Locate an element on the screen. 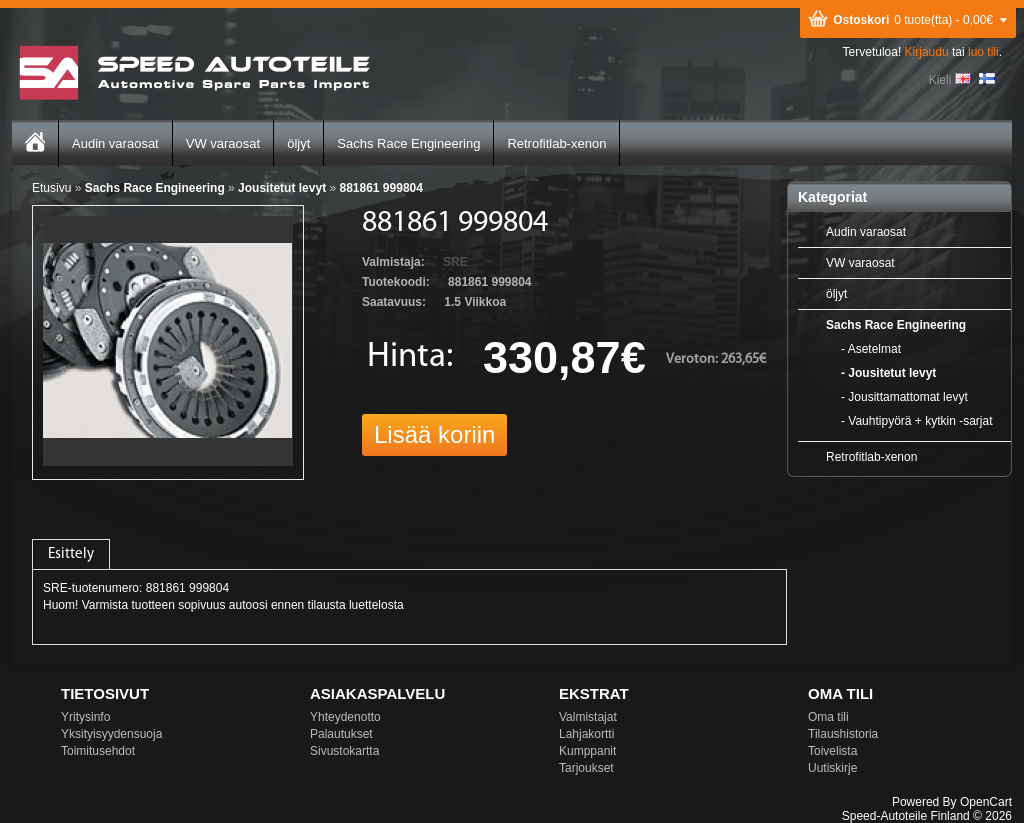  Kirjaudu is located at coordinates (927, 52).